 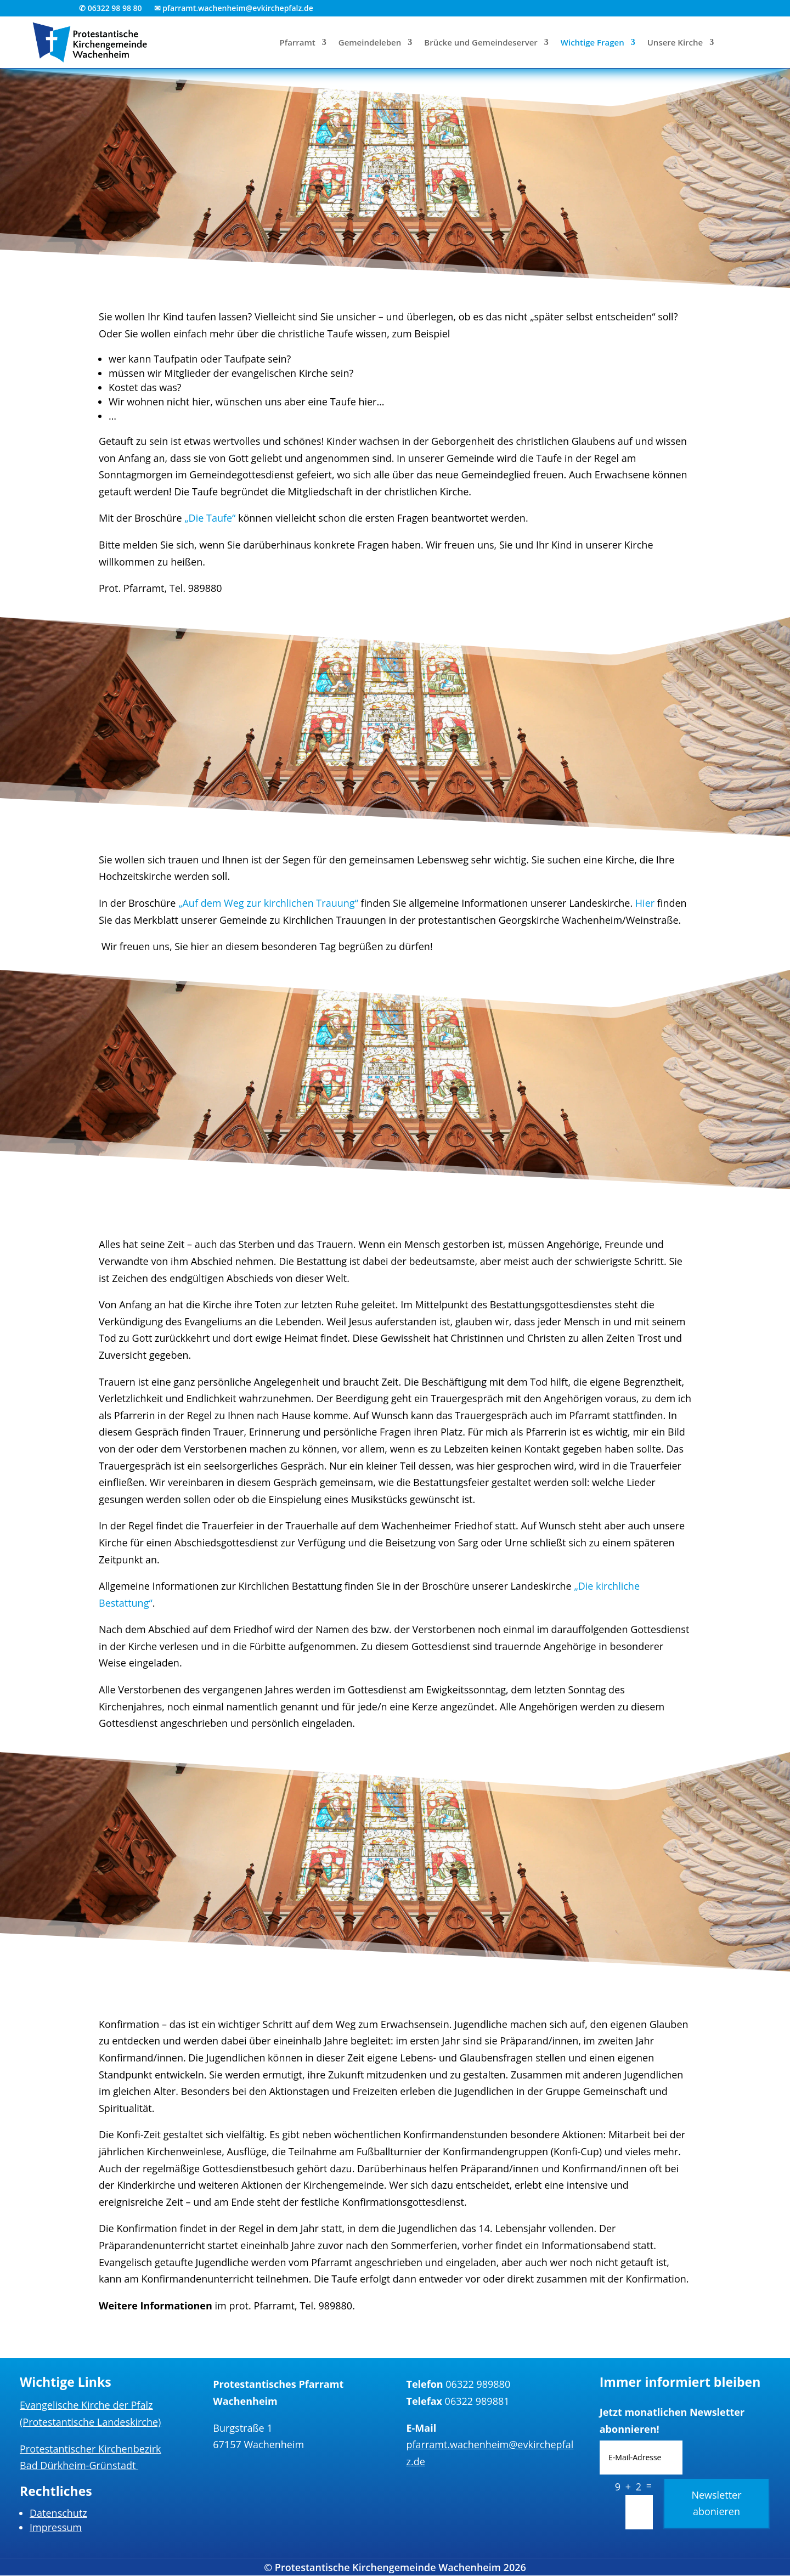 I want to click on Gemeindeleben, so click(x=370, y=43).